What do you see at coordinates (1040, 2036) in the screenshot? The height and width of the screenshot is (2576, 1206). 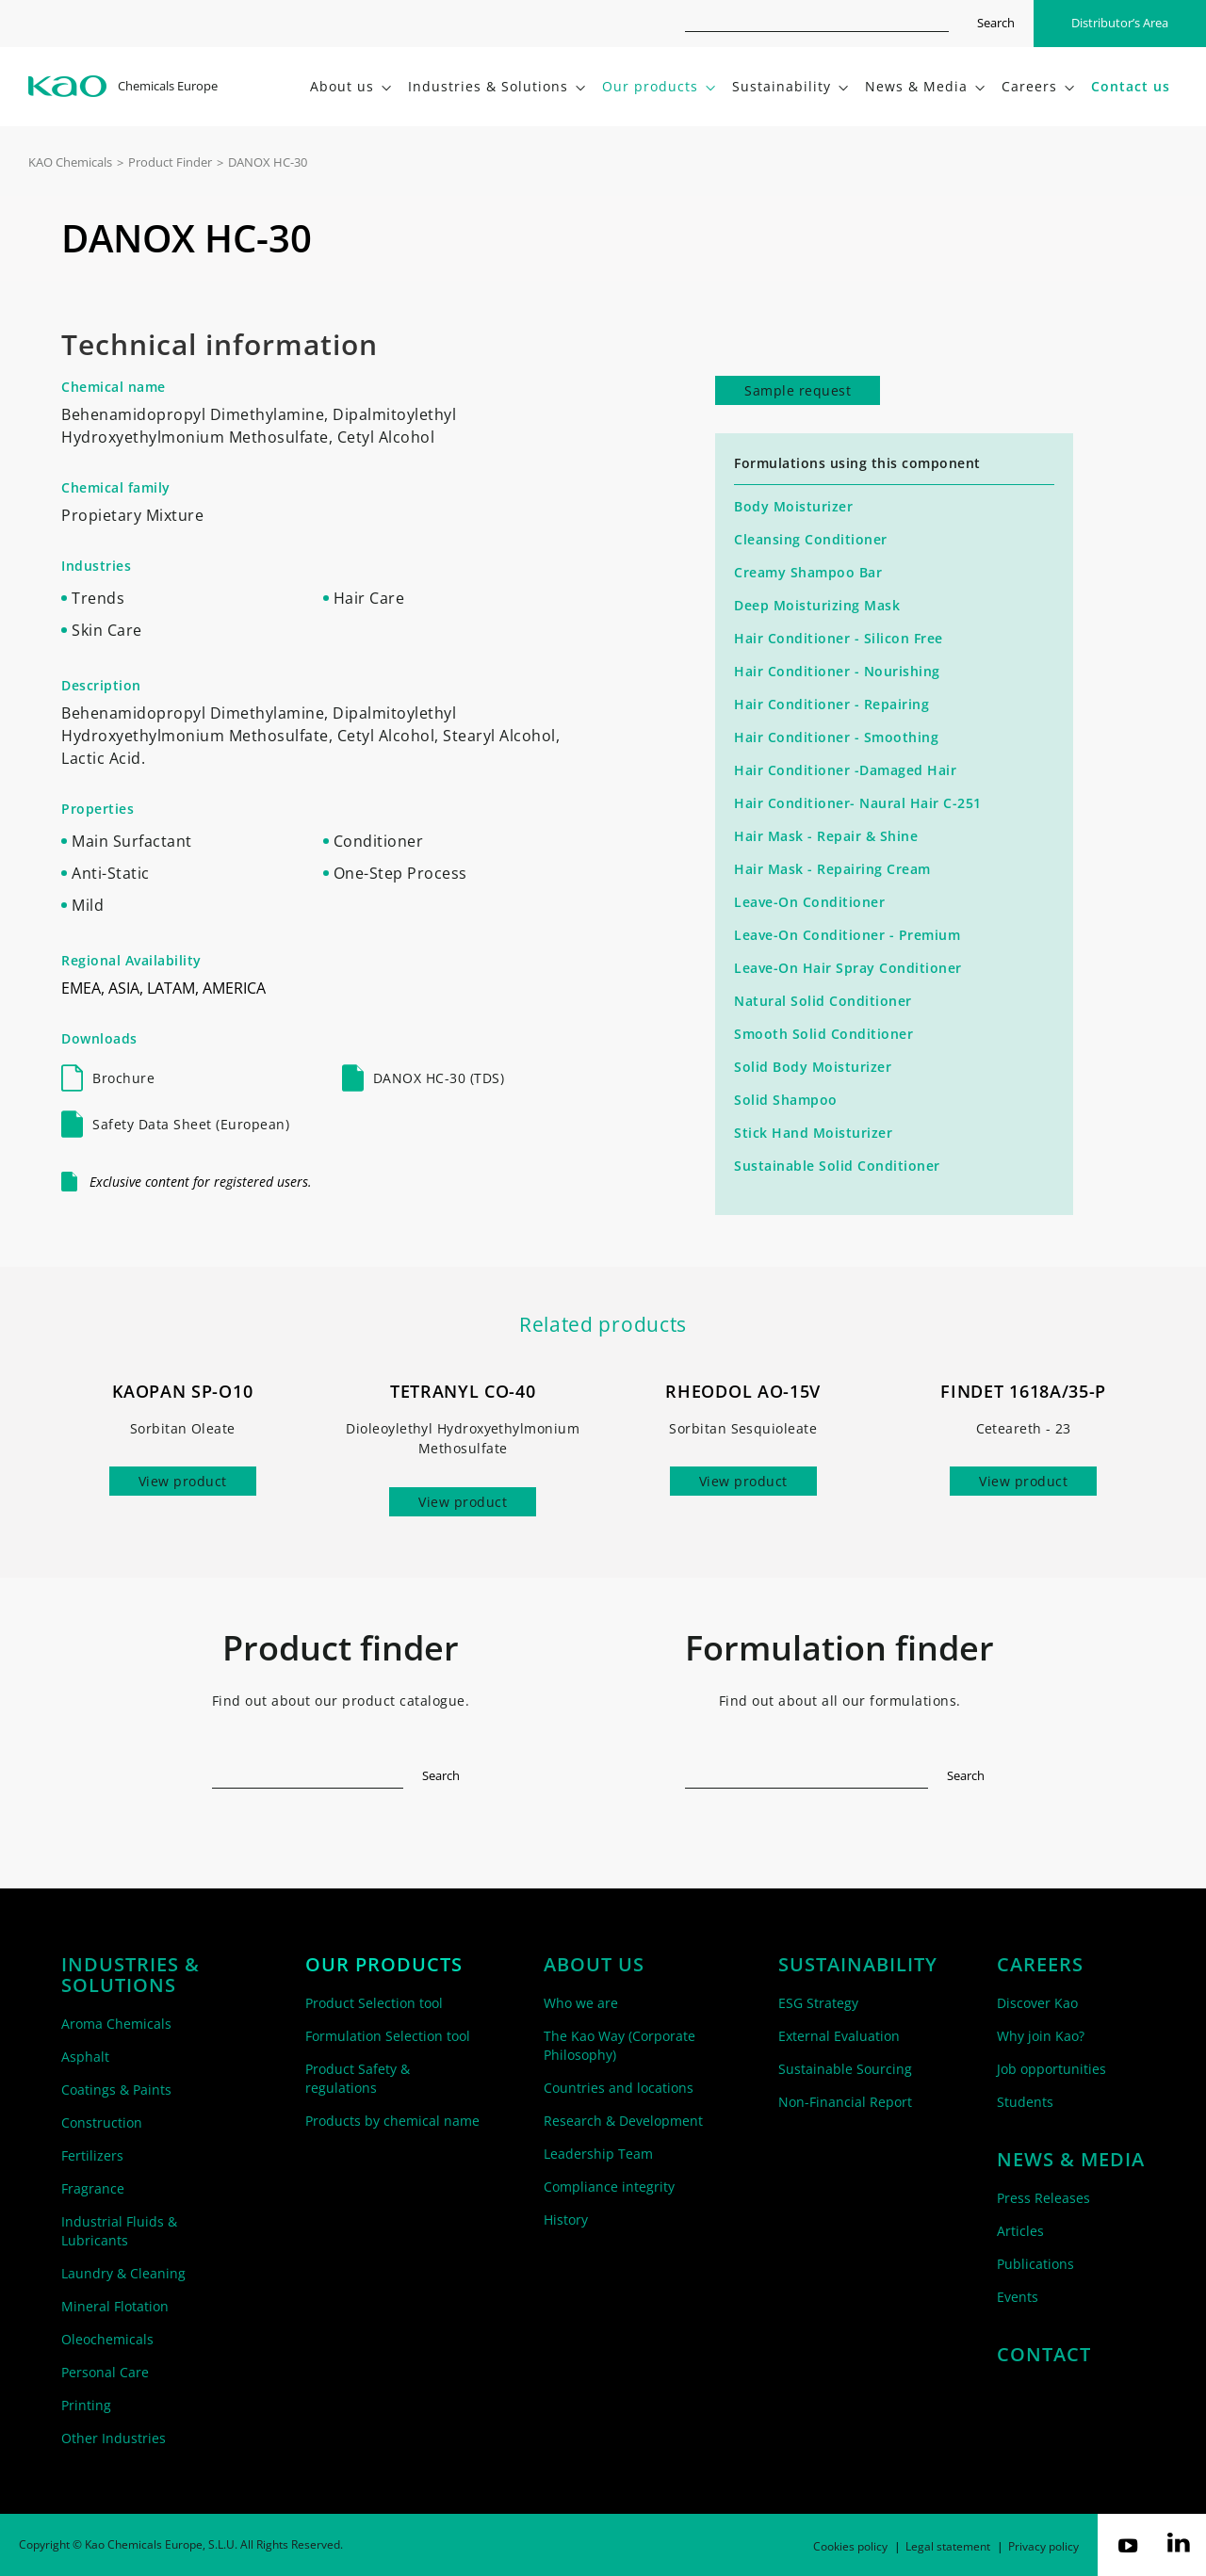 I see `Why join Kao?` at bounding box center [1040, 2036].